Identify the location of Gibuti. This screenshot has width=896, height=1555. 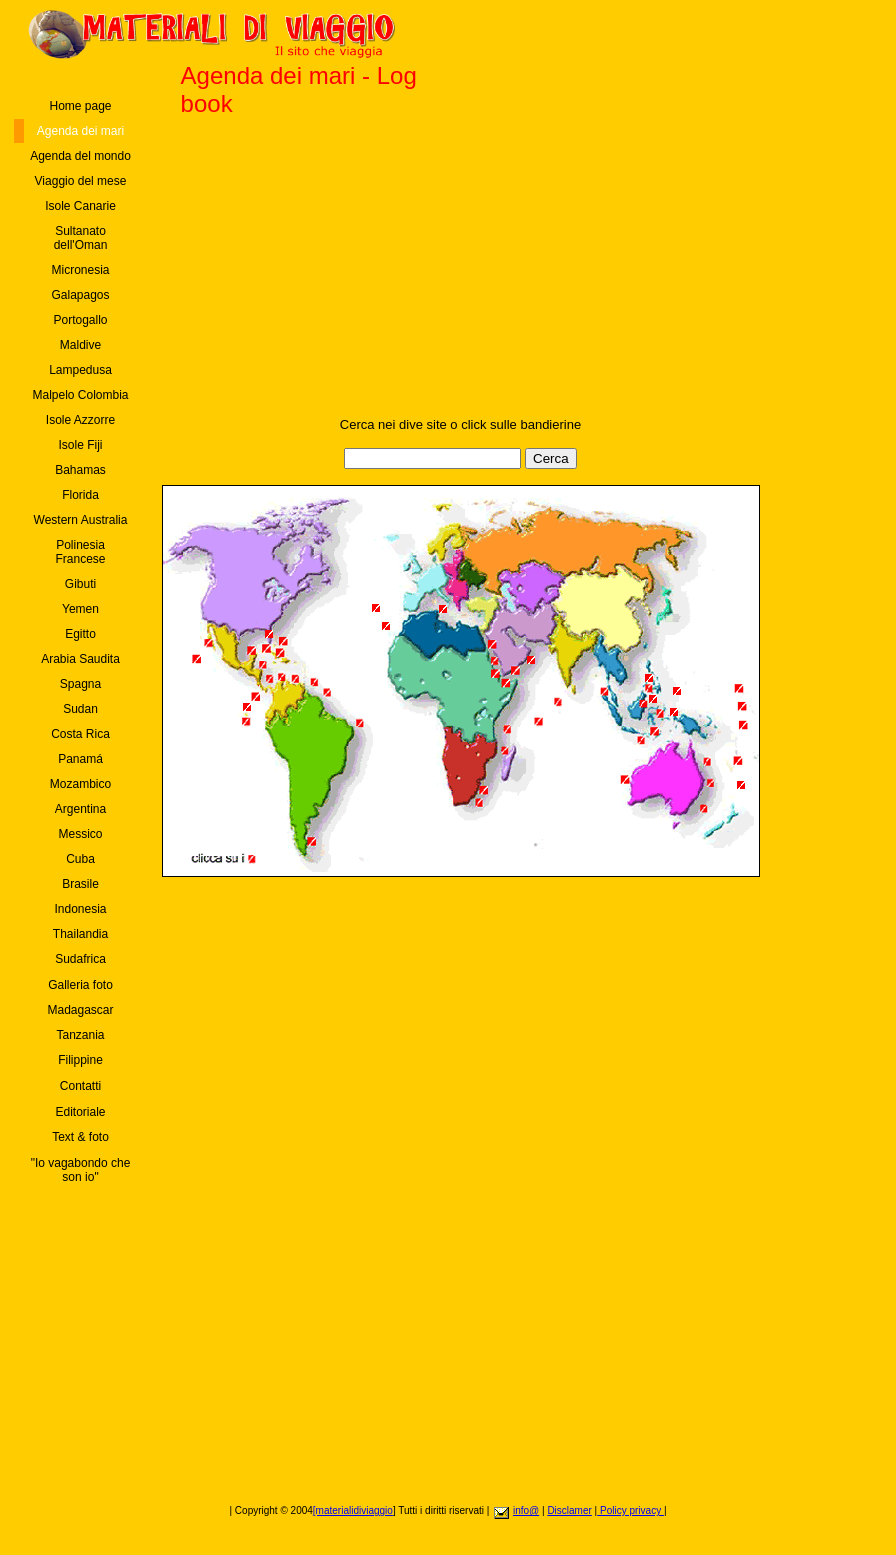
(80, 584).